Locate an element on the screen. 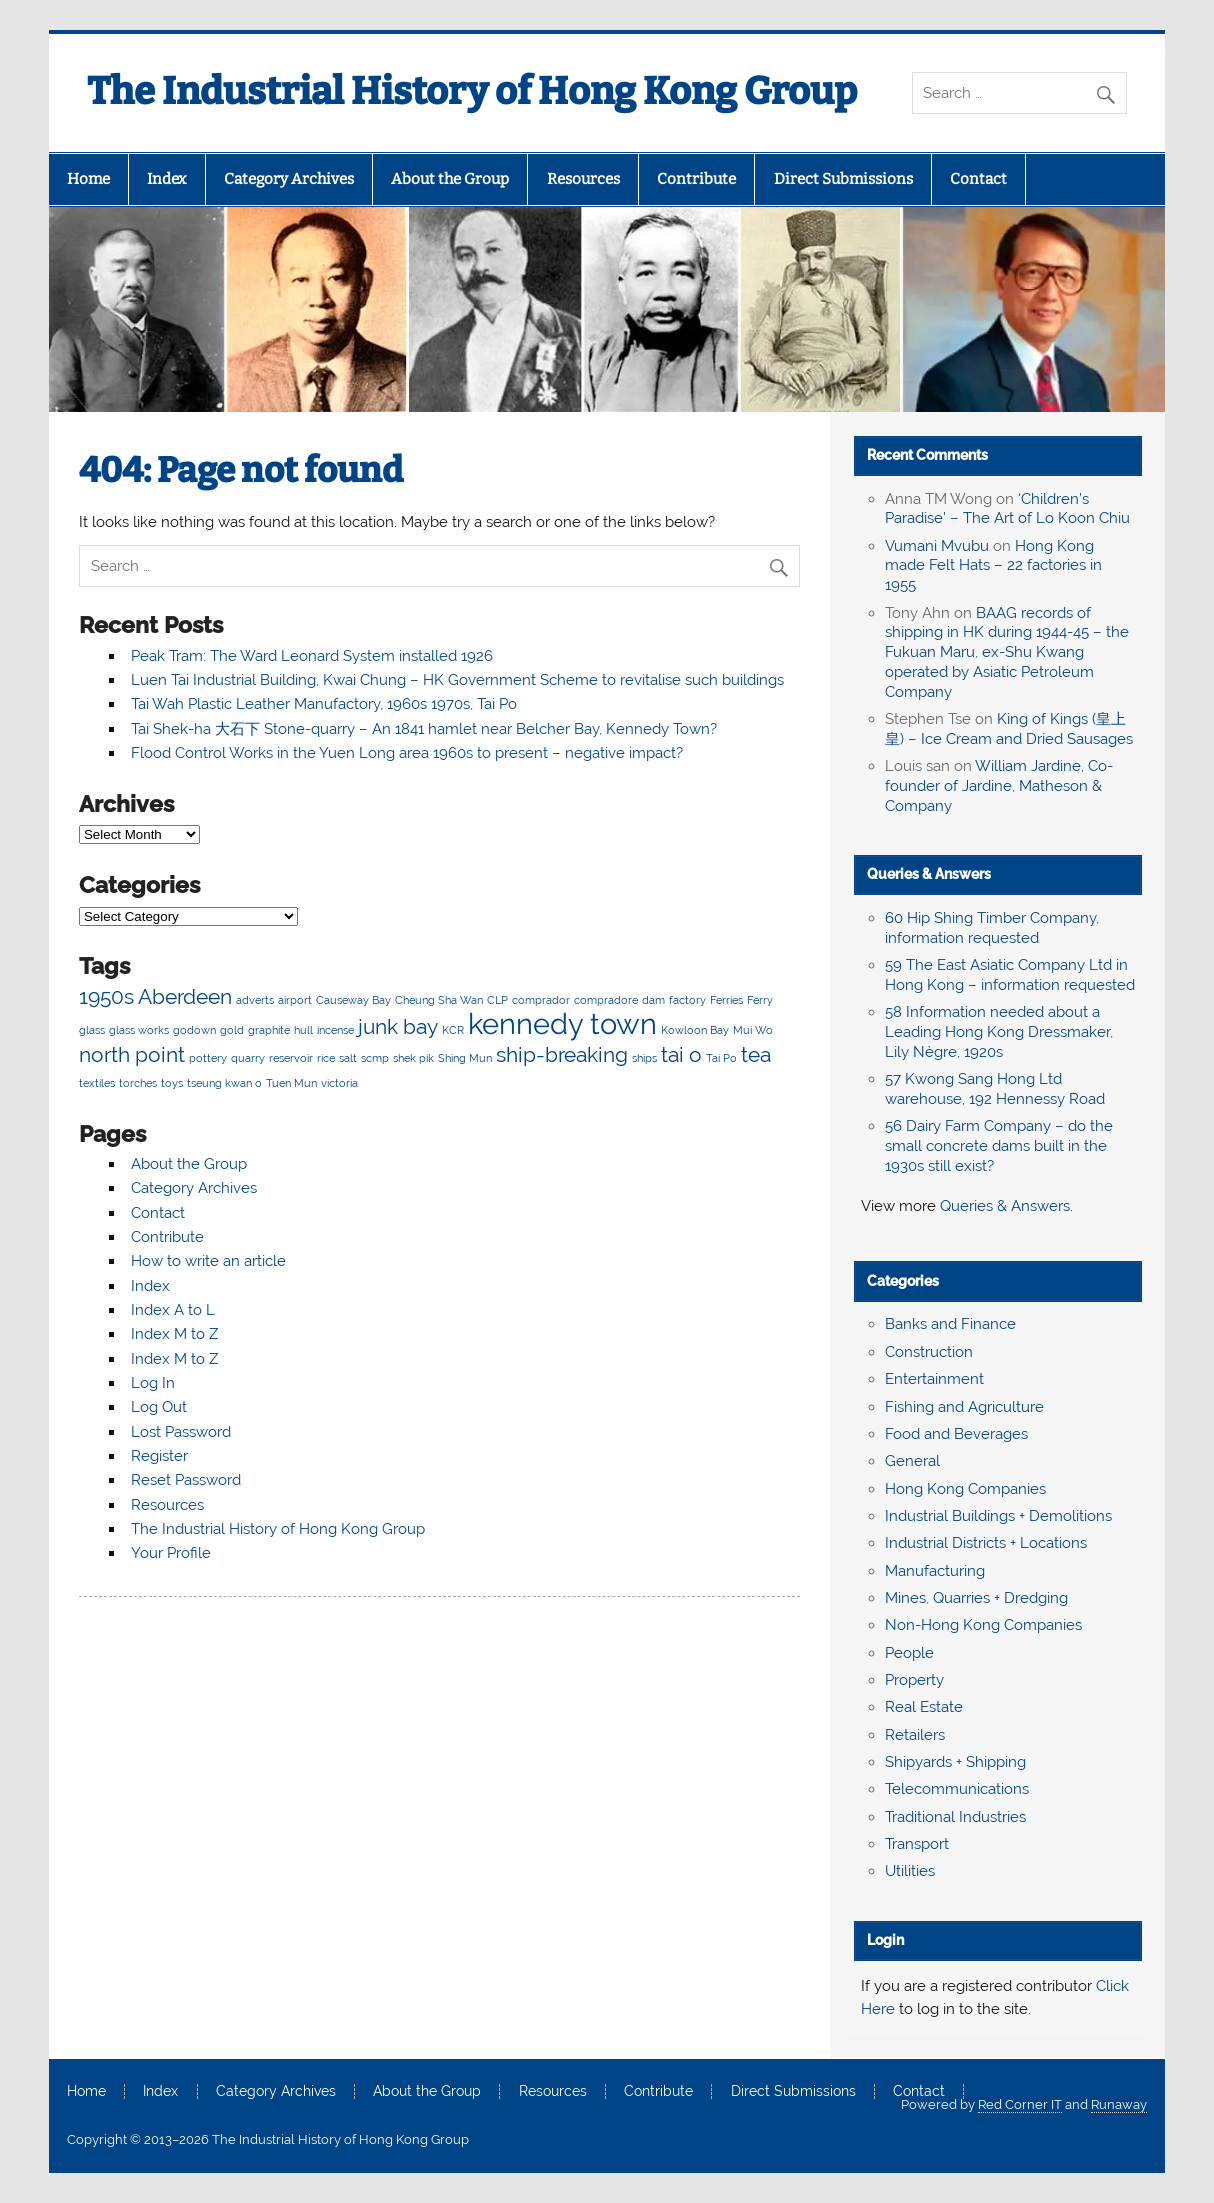  tai o [tai o (3 items)] is located at coordinates (681, 1054).